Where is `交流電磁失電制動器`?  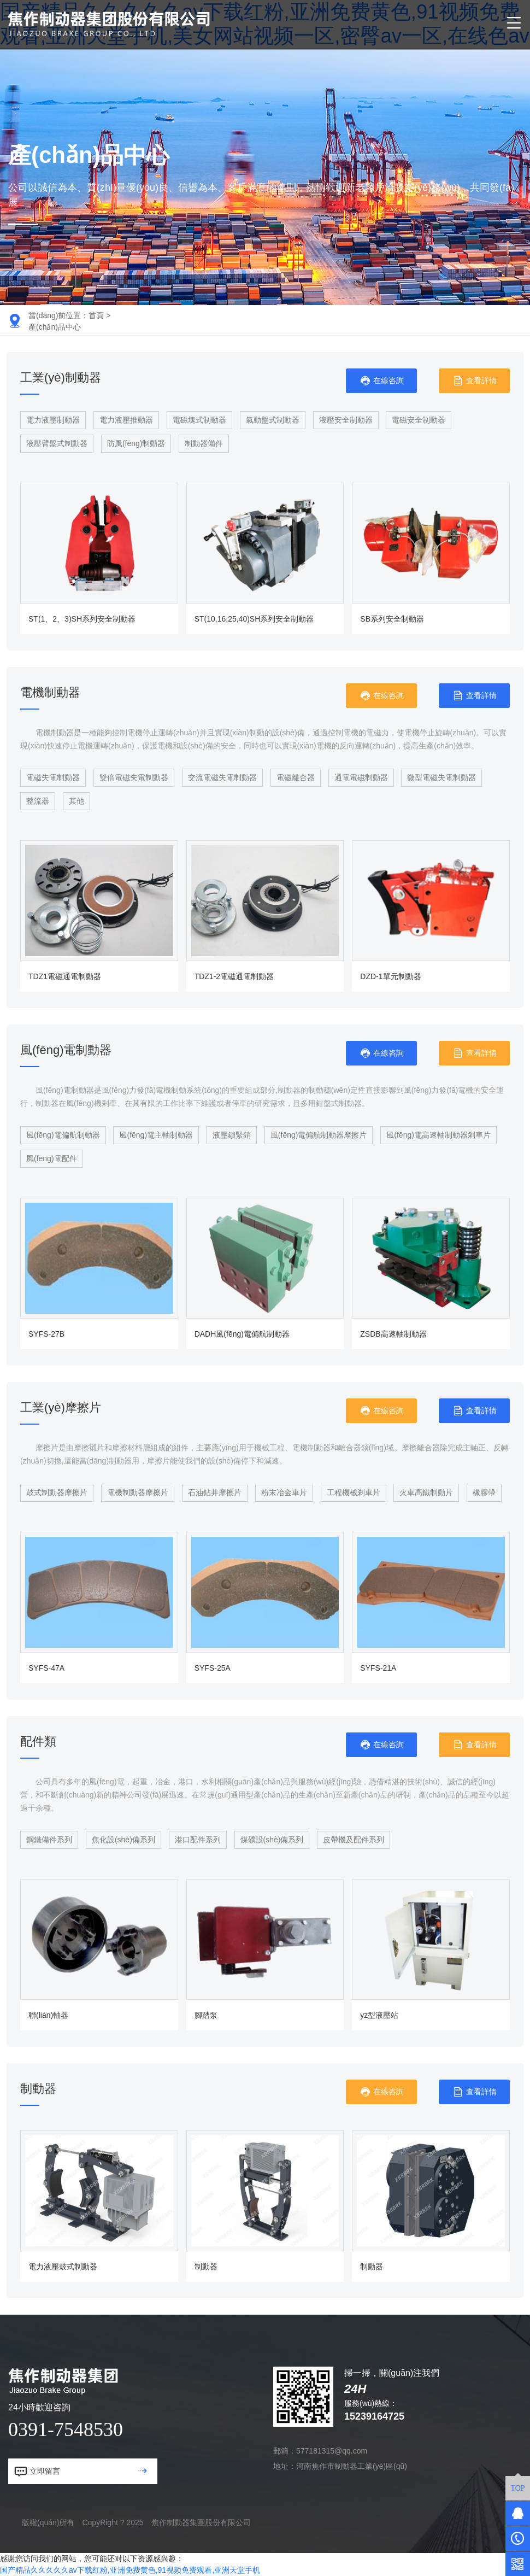
交流電磁失電制動器 is located at coordinates (222, 777).